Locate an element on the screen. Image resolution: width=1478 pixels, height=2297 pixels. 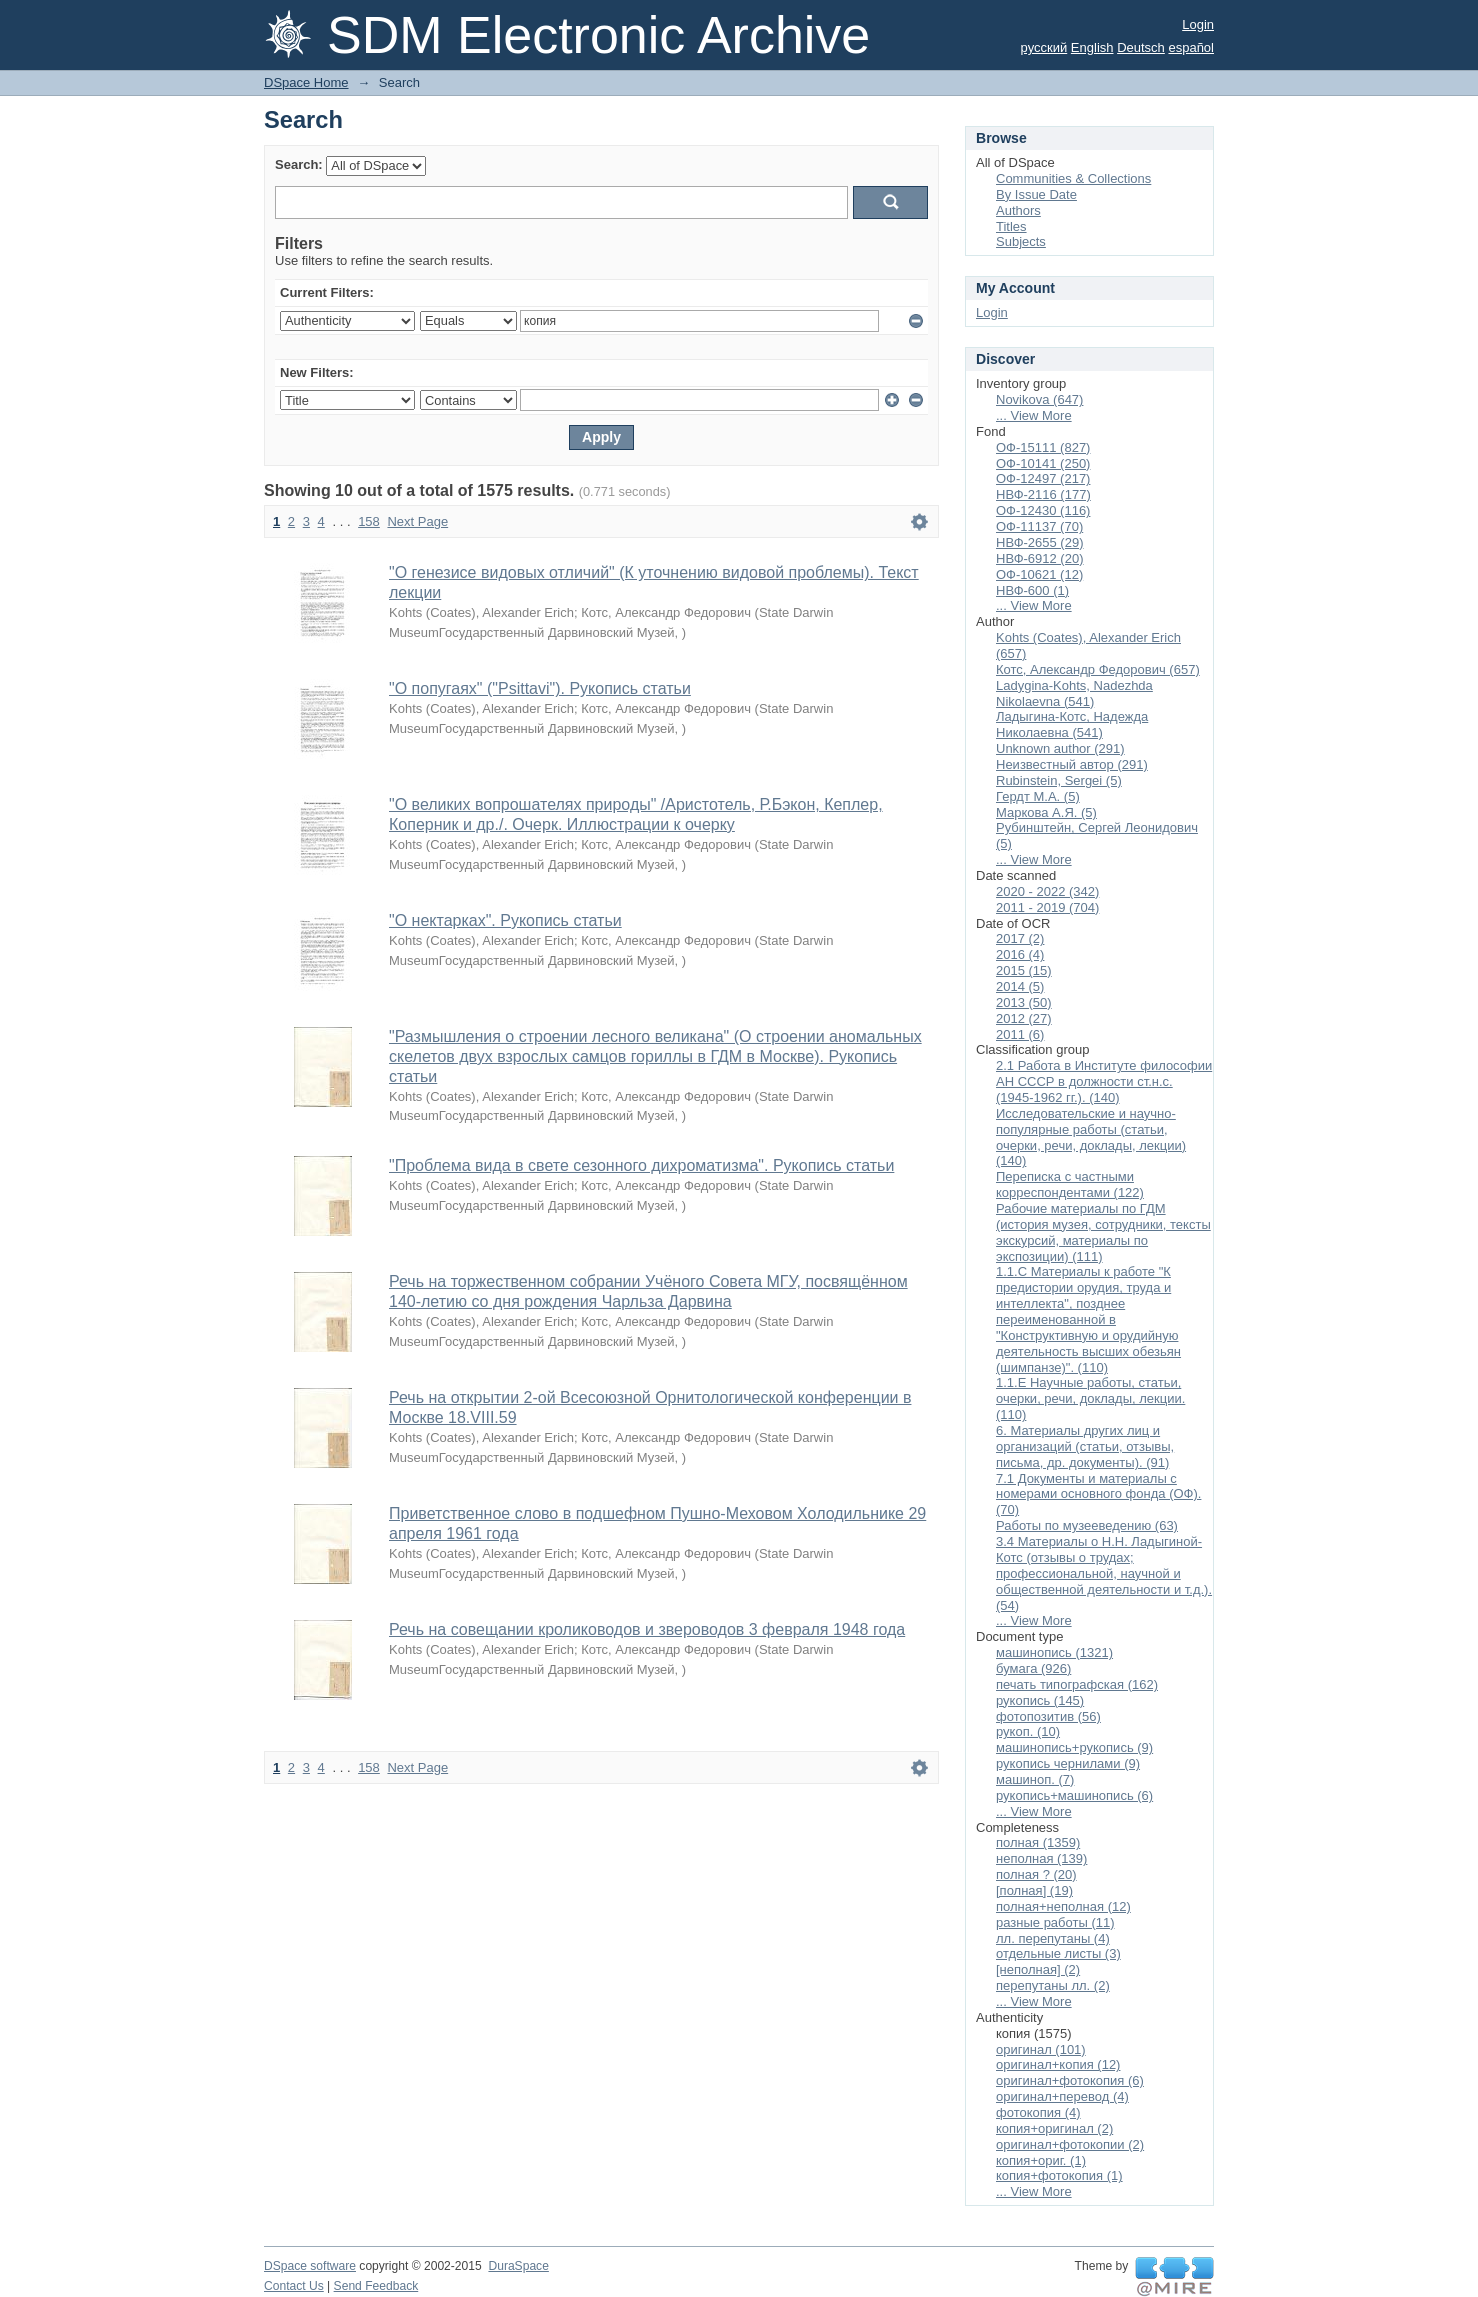
Работы по музееведению (63) is located at coordinates (1087, 1525).